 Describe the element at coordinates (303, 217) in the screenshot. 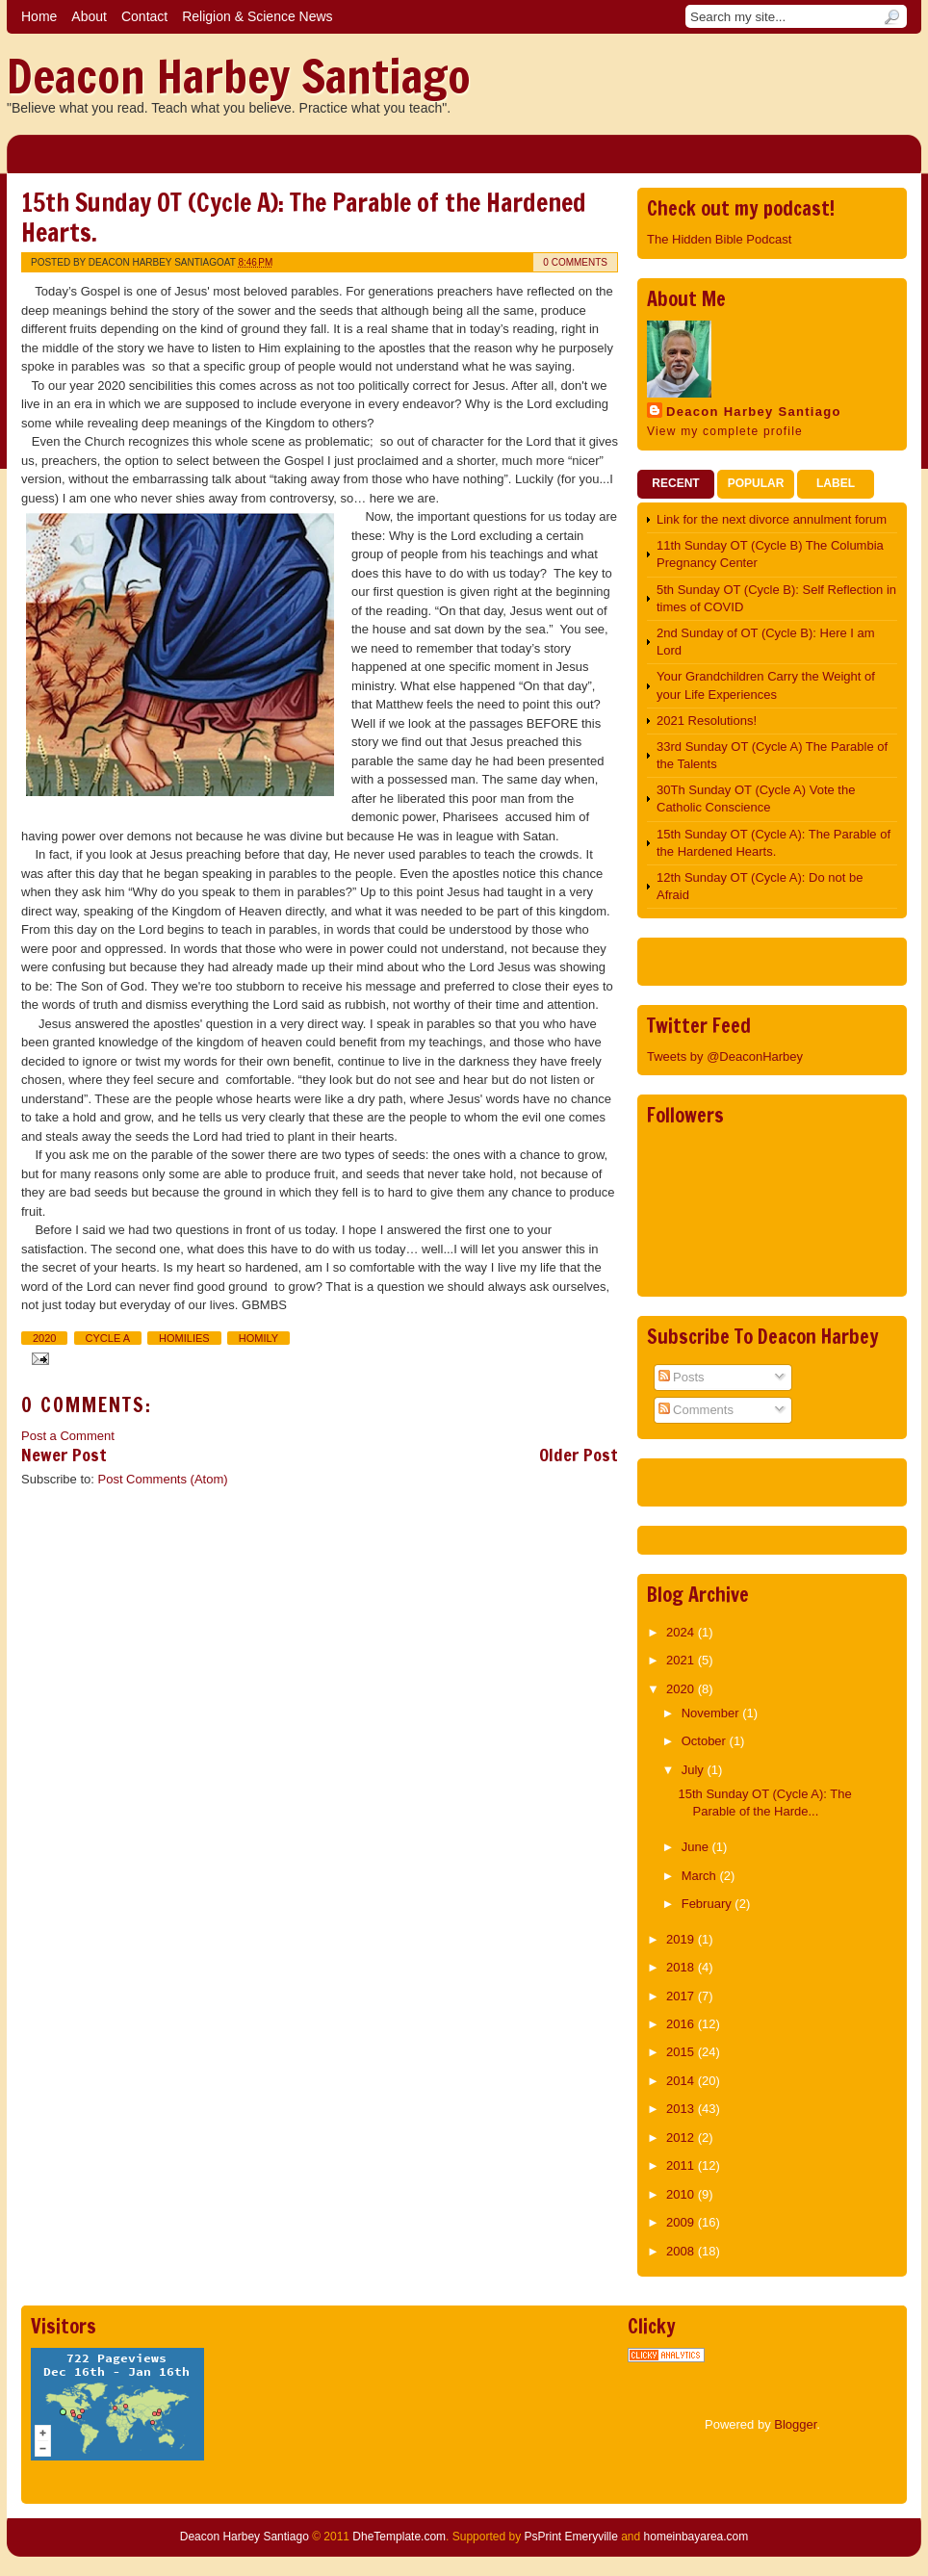

I see `15th Sunday OT (Cycle A): The Parable of the Hardened Hearts.` at that location.